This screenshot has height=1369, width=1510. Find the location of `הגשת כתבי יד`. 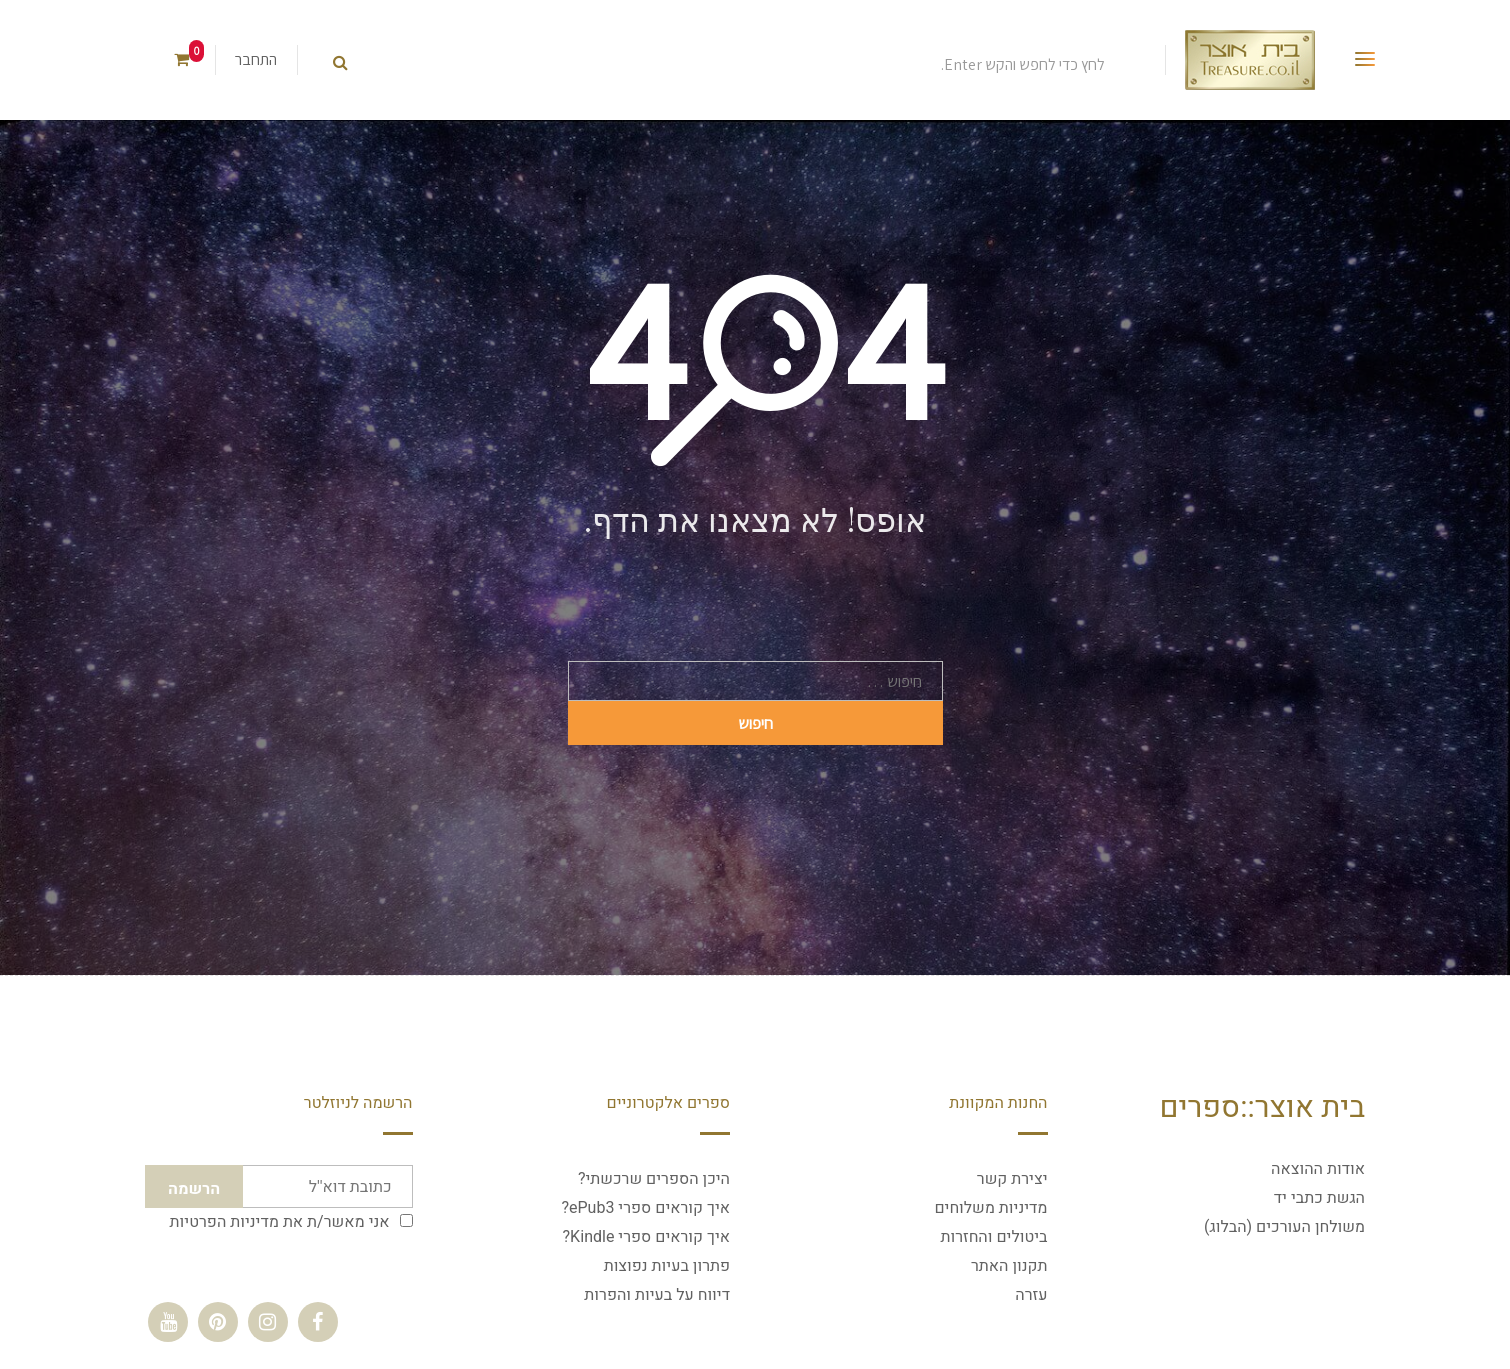

הגשת כתבי יד is located at coordinates (1319, 1198).